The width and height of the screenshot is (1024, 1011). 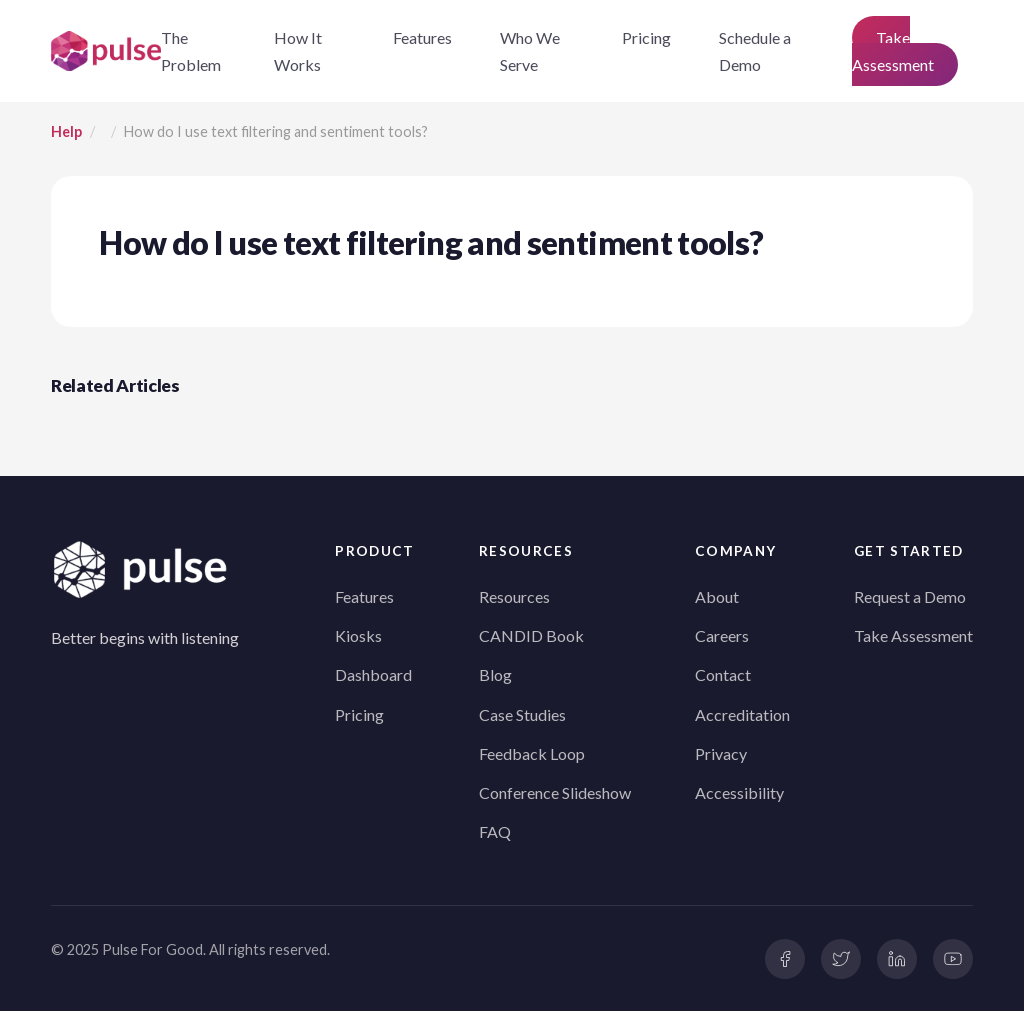 What do you see at coordinates (722, 635) in the screenshot?
I see `Careers` at bounding box center [722, 635].